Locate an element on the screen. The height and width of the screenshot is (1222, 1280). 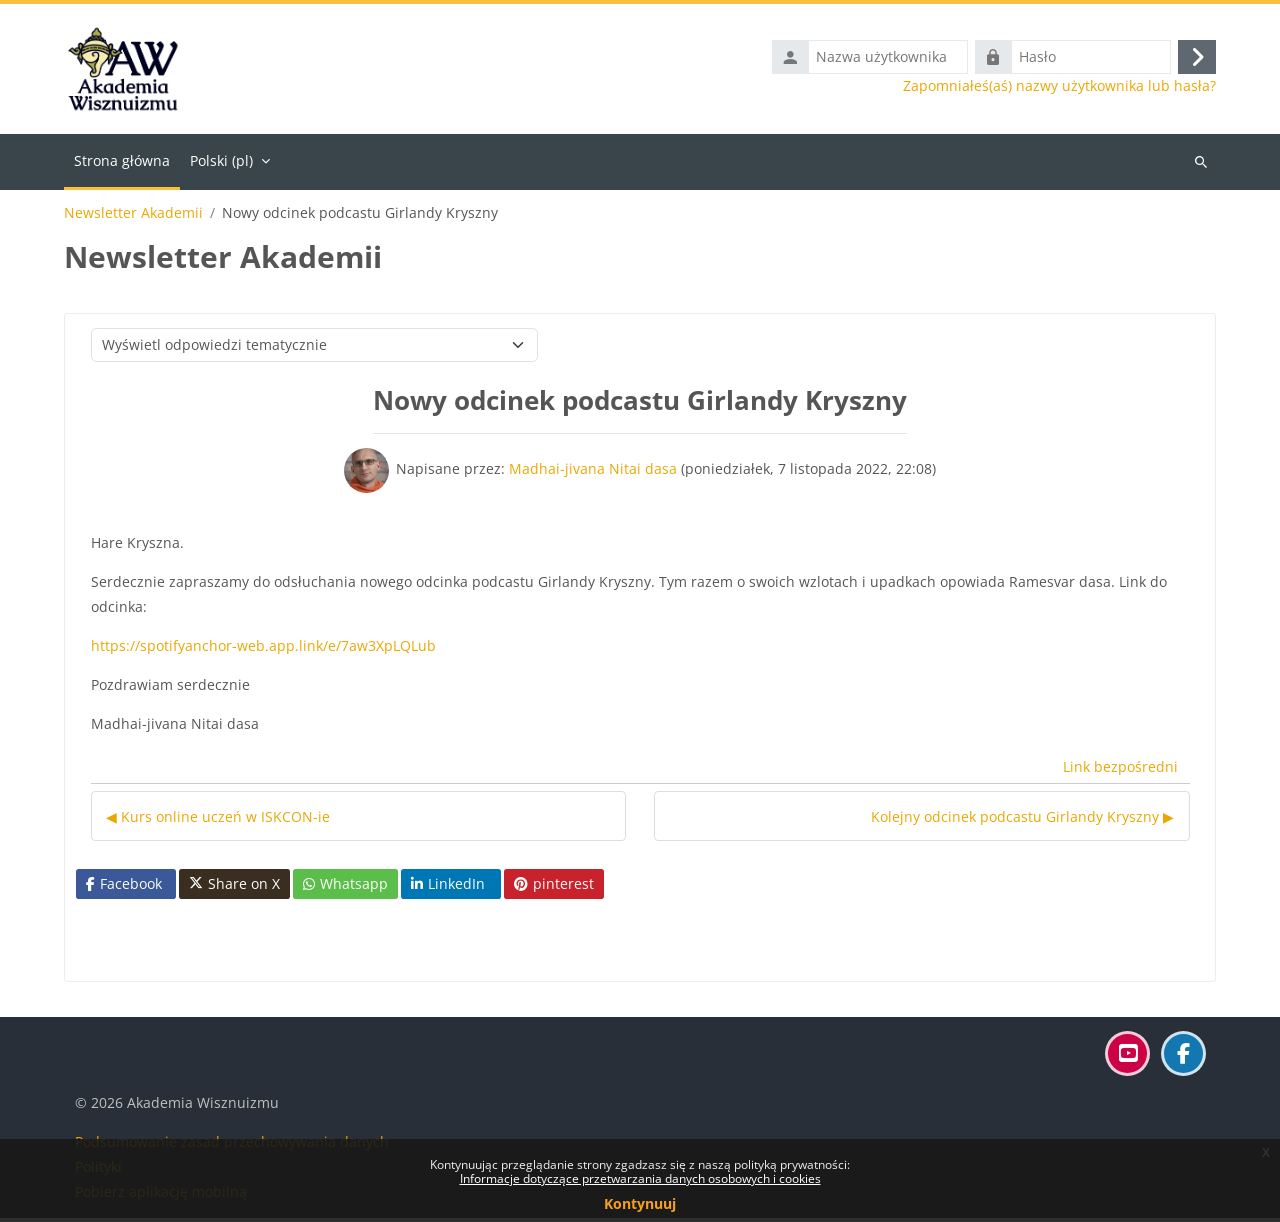
Kolejny odcinek podcastu Girlandy Kryszny ▶︎ [Następna dyskusja: Kolejny odcinek podcastu Girlandy Kryszny] is located at coordinates (1022, 820).